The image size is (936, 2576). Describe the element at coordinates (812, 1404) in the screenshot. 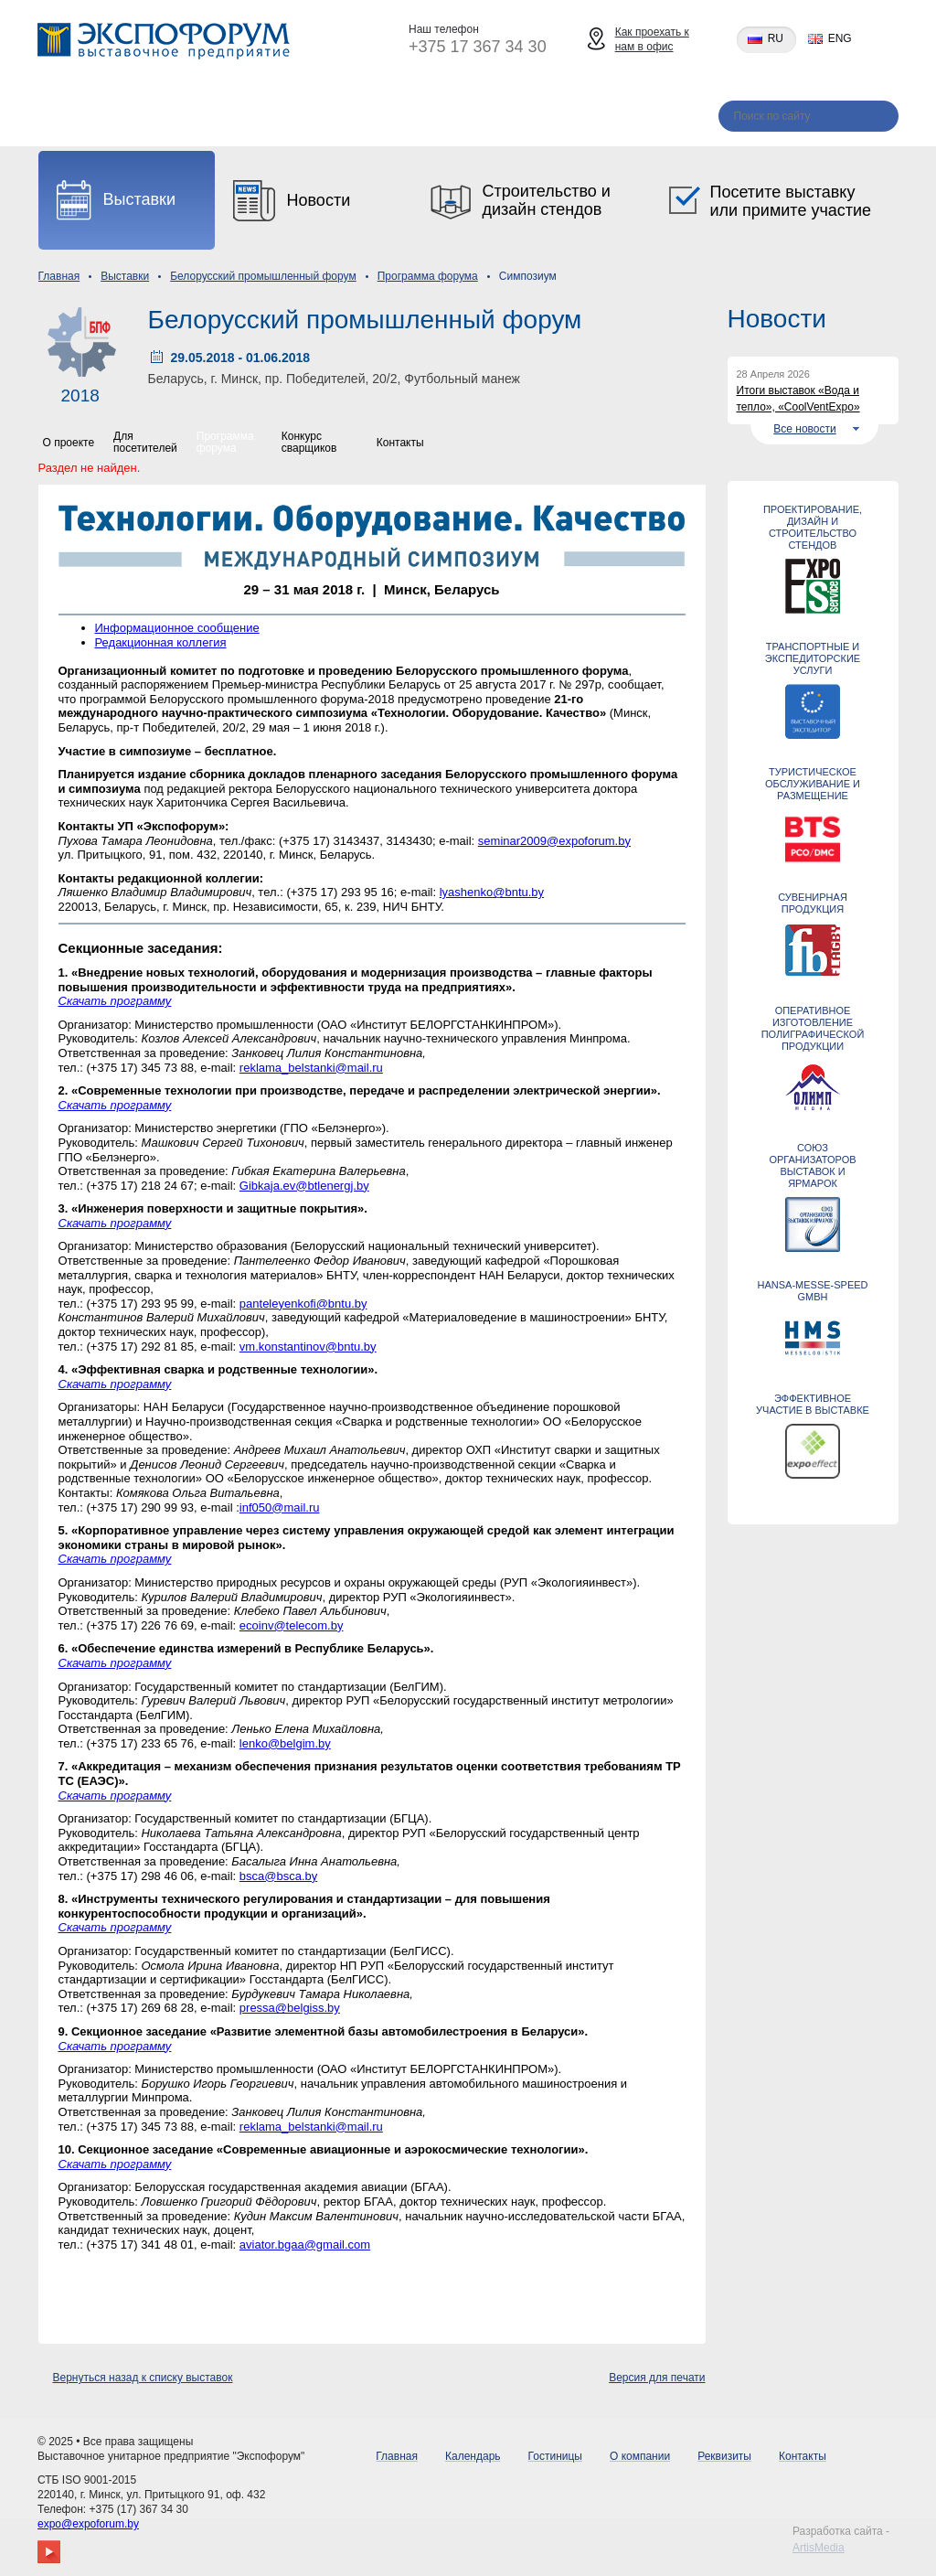

I see `ЭФФЕКТИВНОЕ УЧАСТИЕ В ВЫСТАВКЕ` at that location.